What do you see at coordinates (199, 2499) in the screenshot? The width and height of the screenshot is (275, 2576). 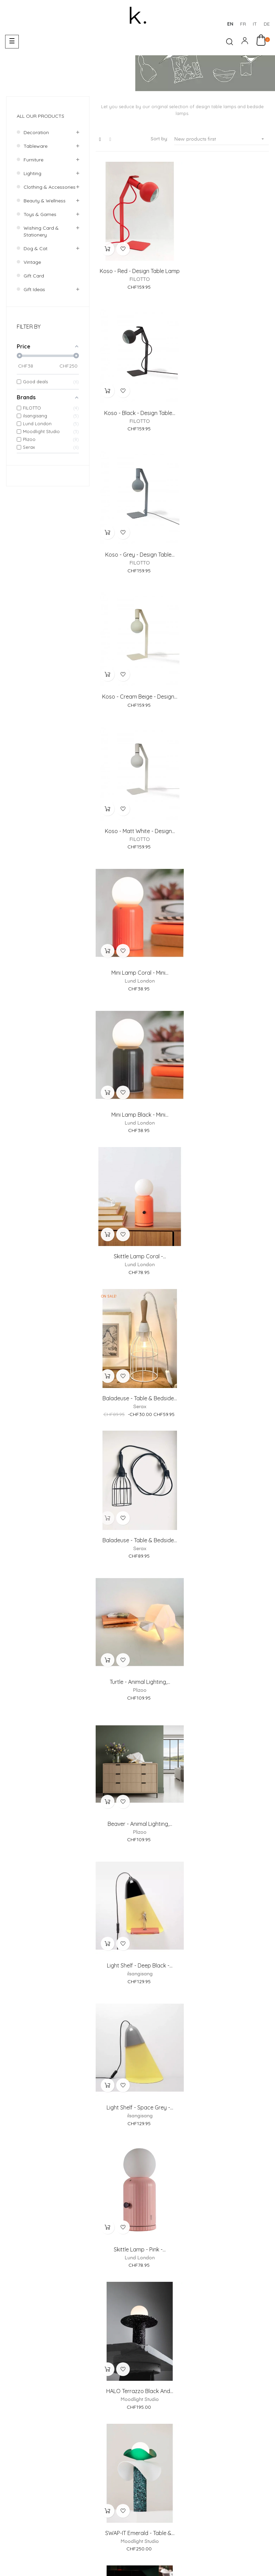 I see `Terms and Conditions` at bounding box center [199, 2499].